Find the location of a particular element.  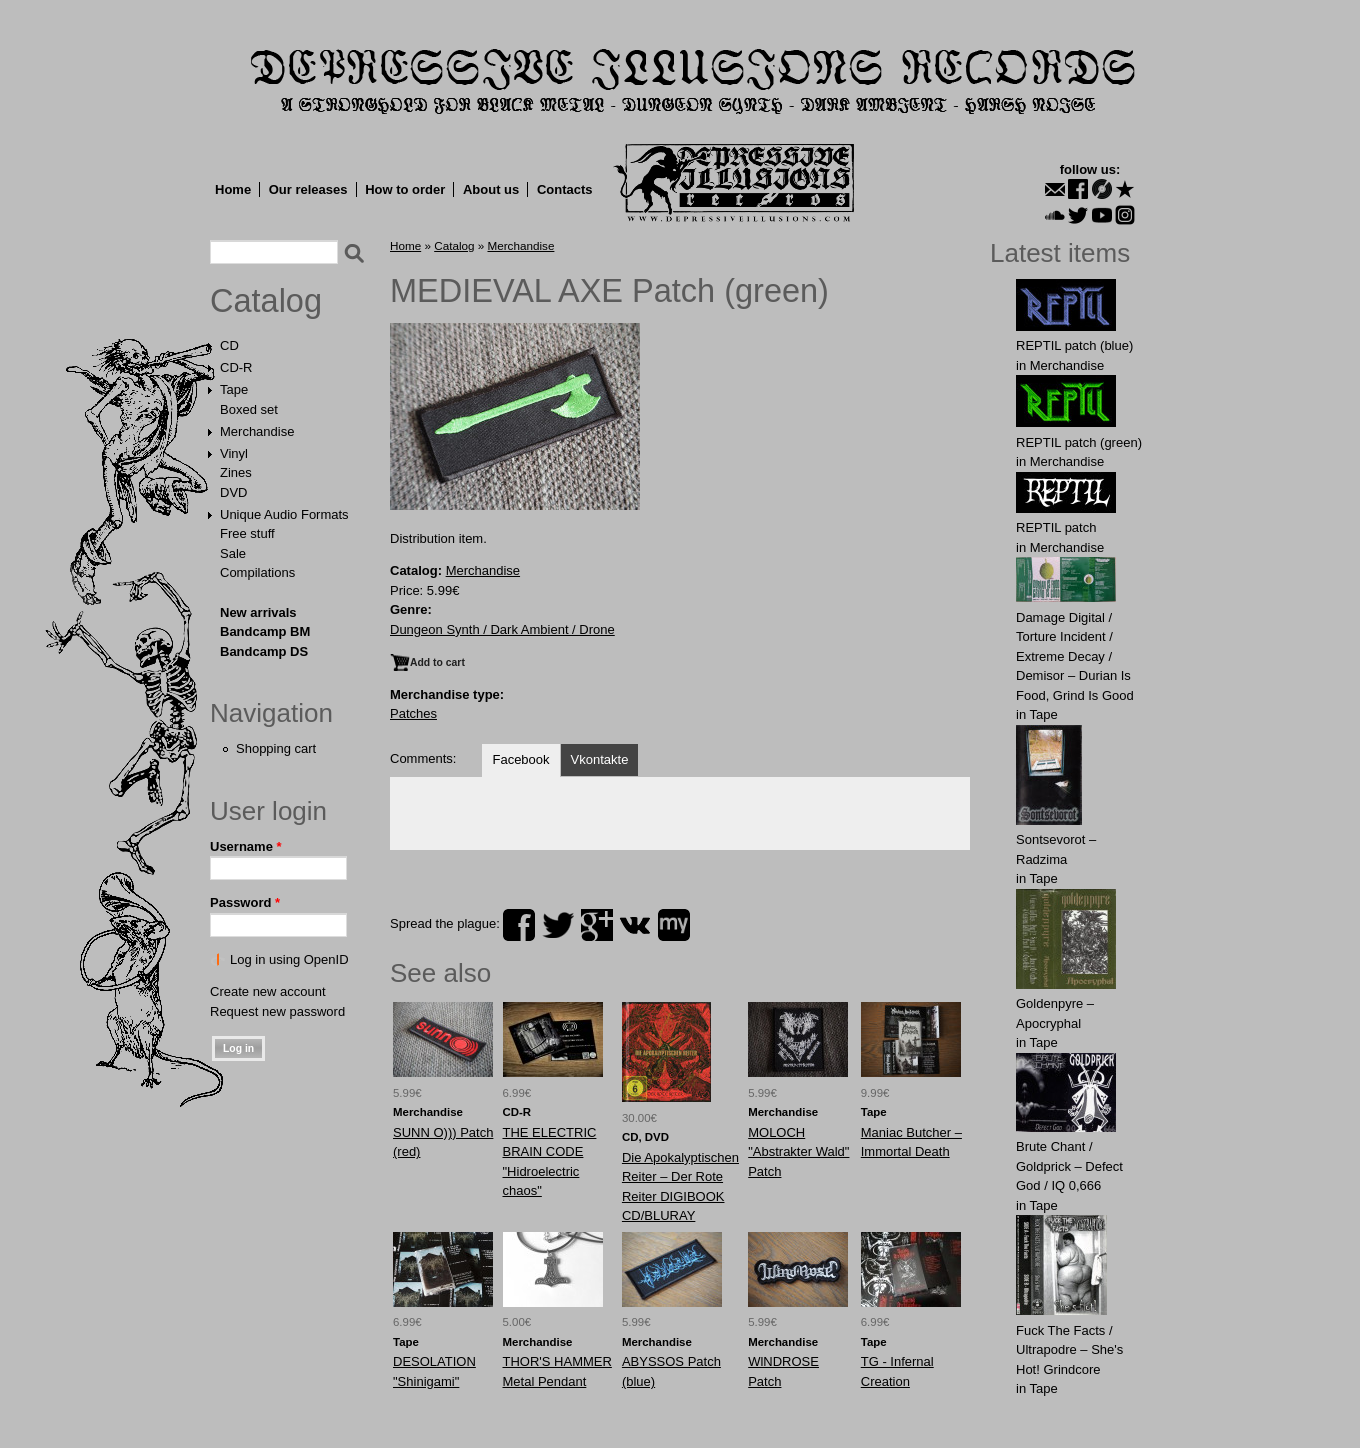

Contacts is located at coordinates (565, 189).